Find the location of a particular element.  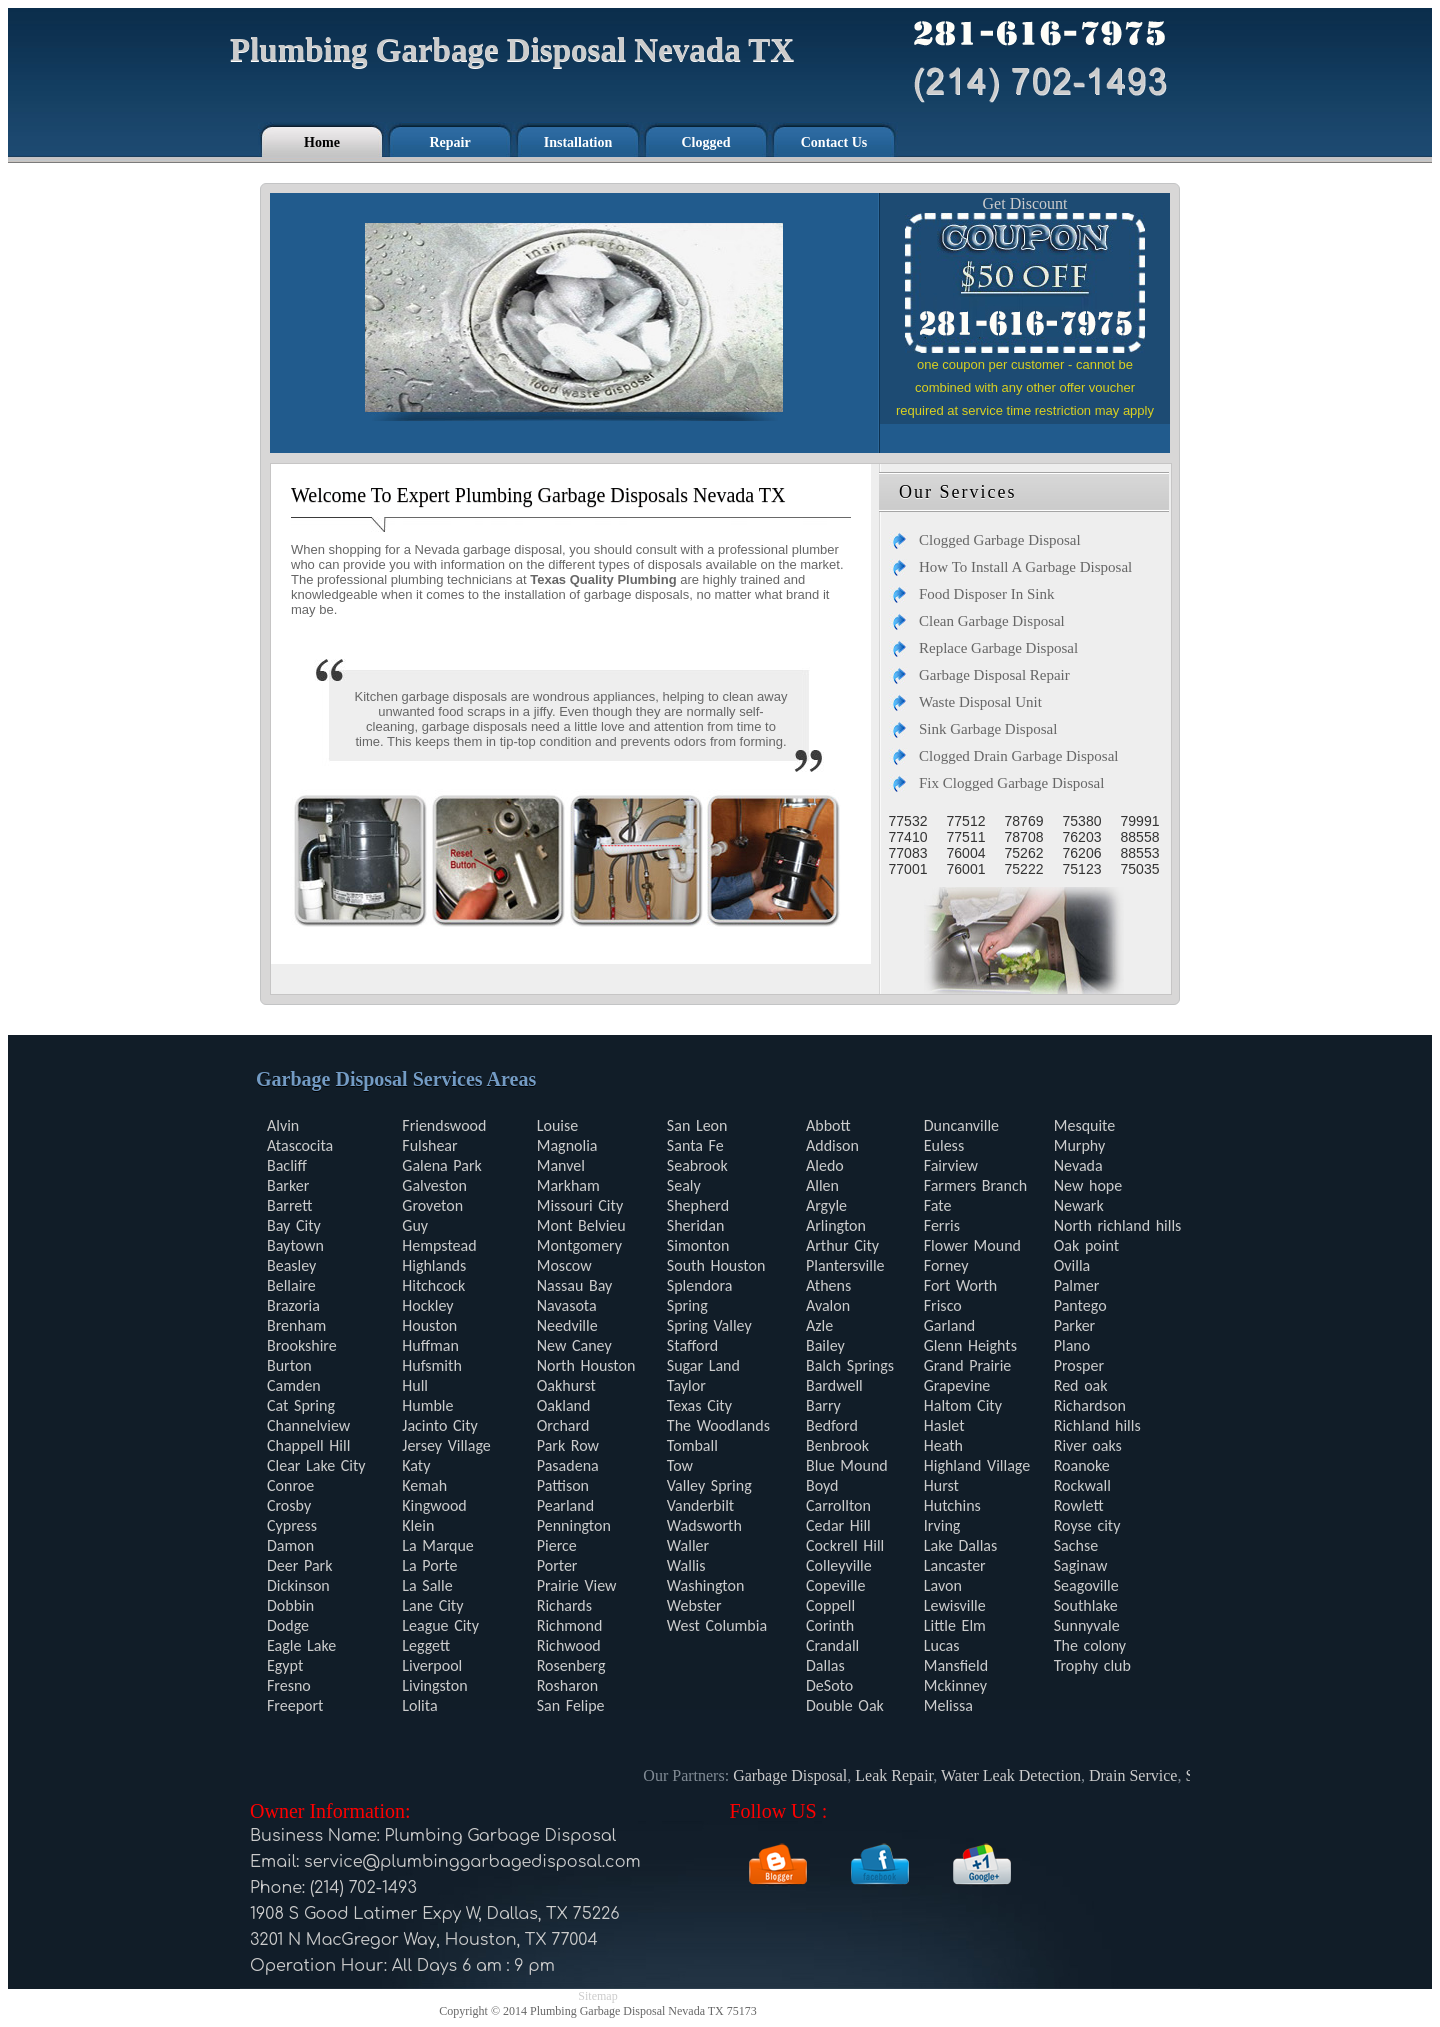

Hufsmith is located at coordinates (432, 1365).